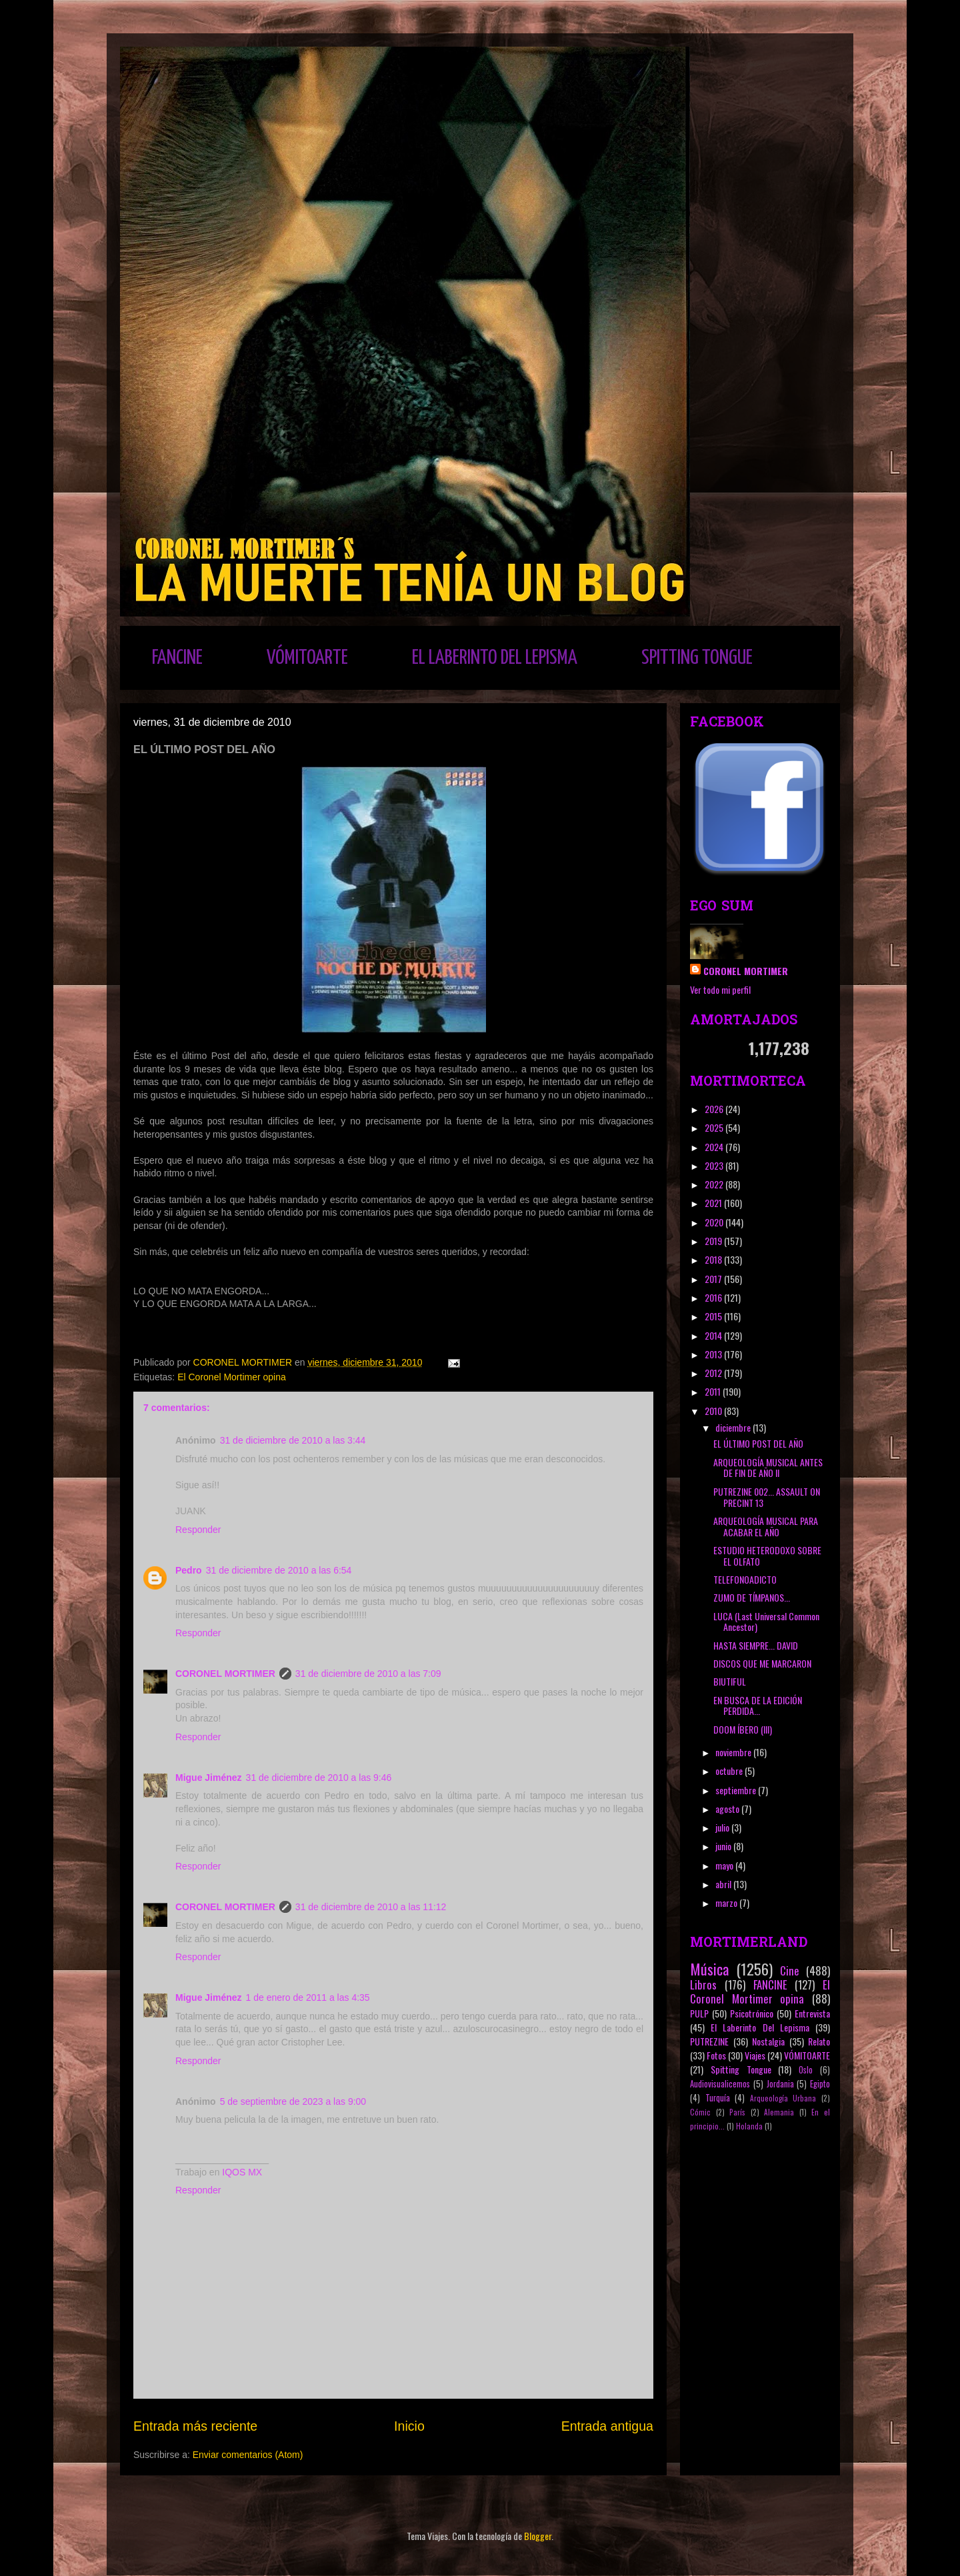  I want to click on 31 de diciembre de 2010 a las 9:46, so click(319, 1777).